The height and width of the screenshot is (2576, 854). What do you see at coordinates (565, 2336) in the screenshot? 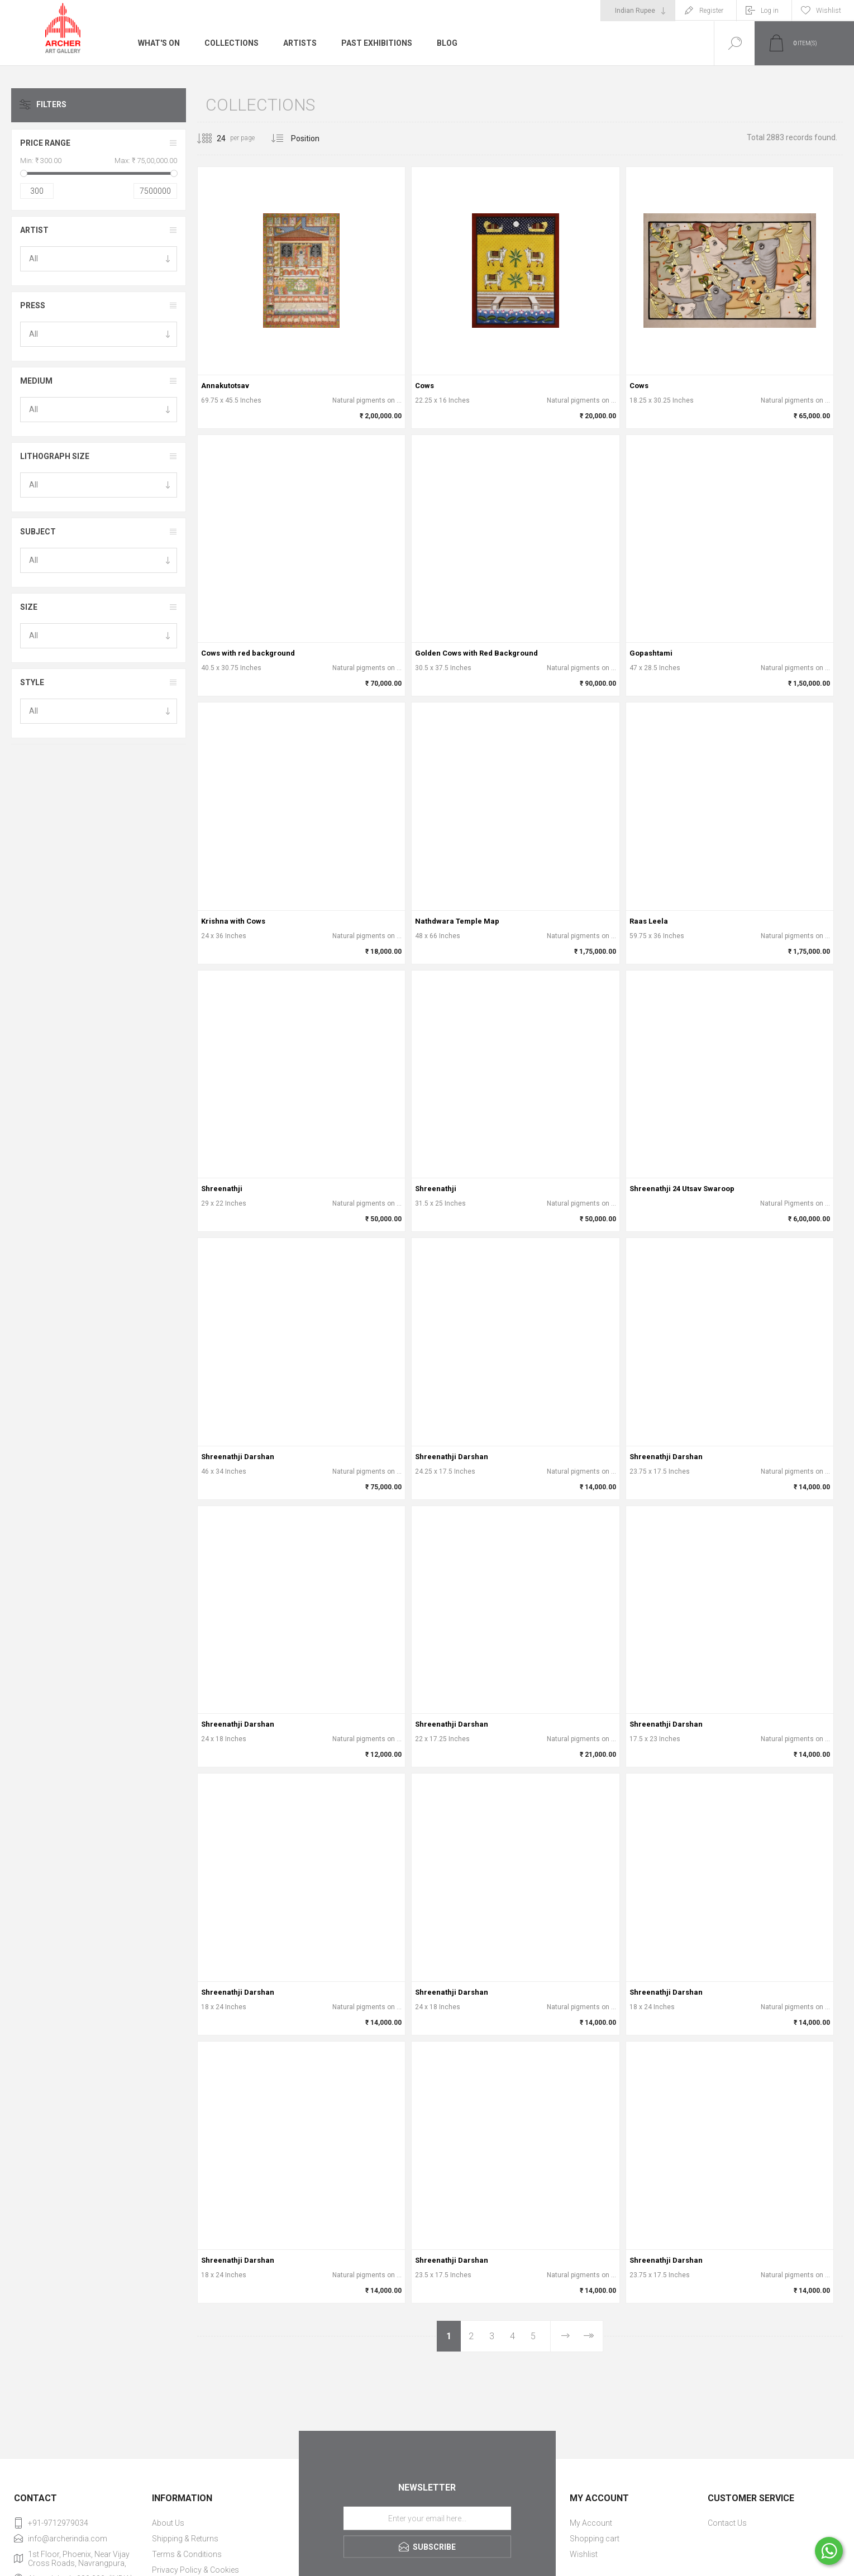
I see `Next` at bounding box center [565, 2336].